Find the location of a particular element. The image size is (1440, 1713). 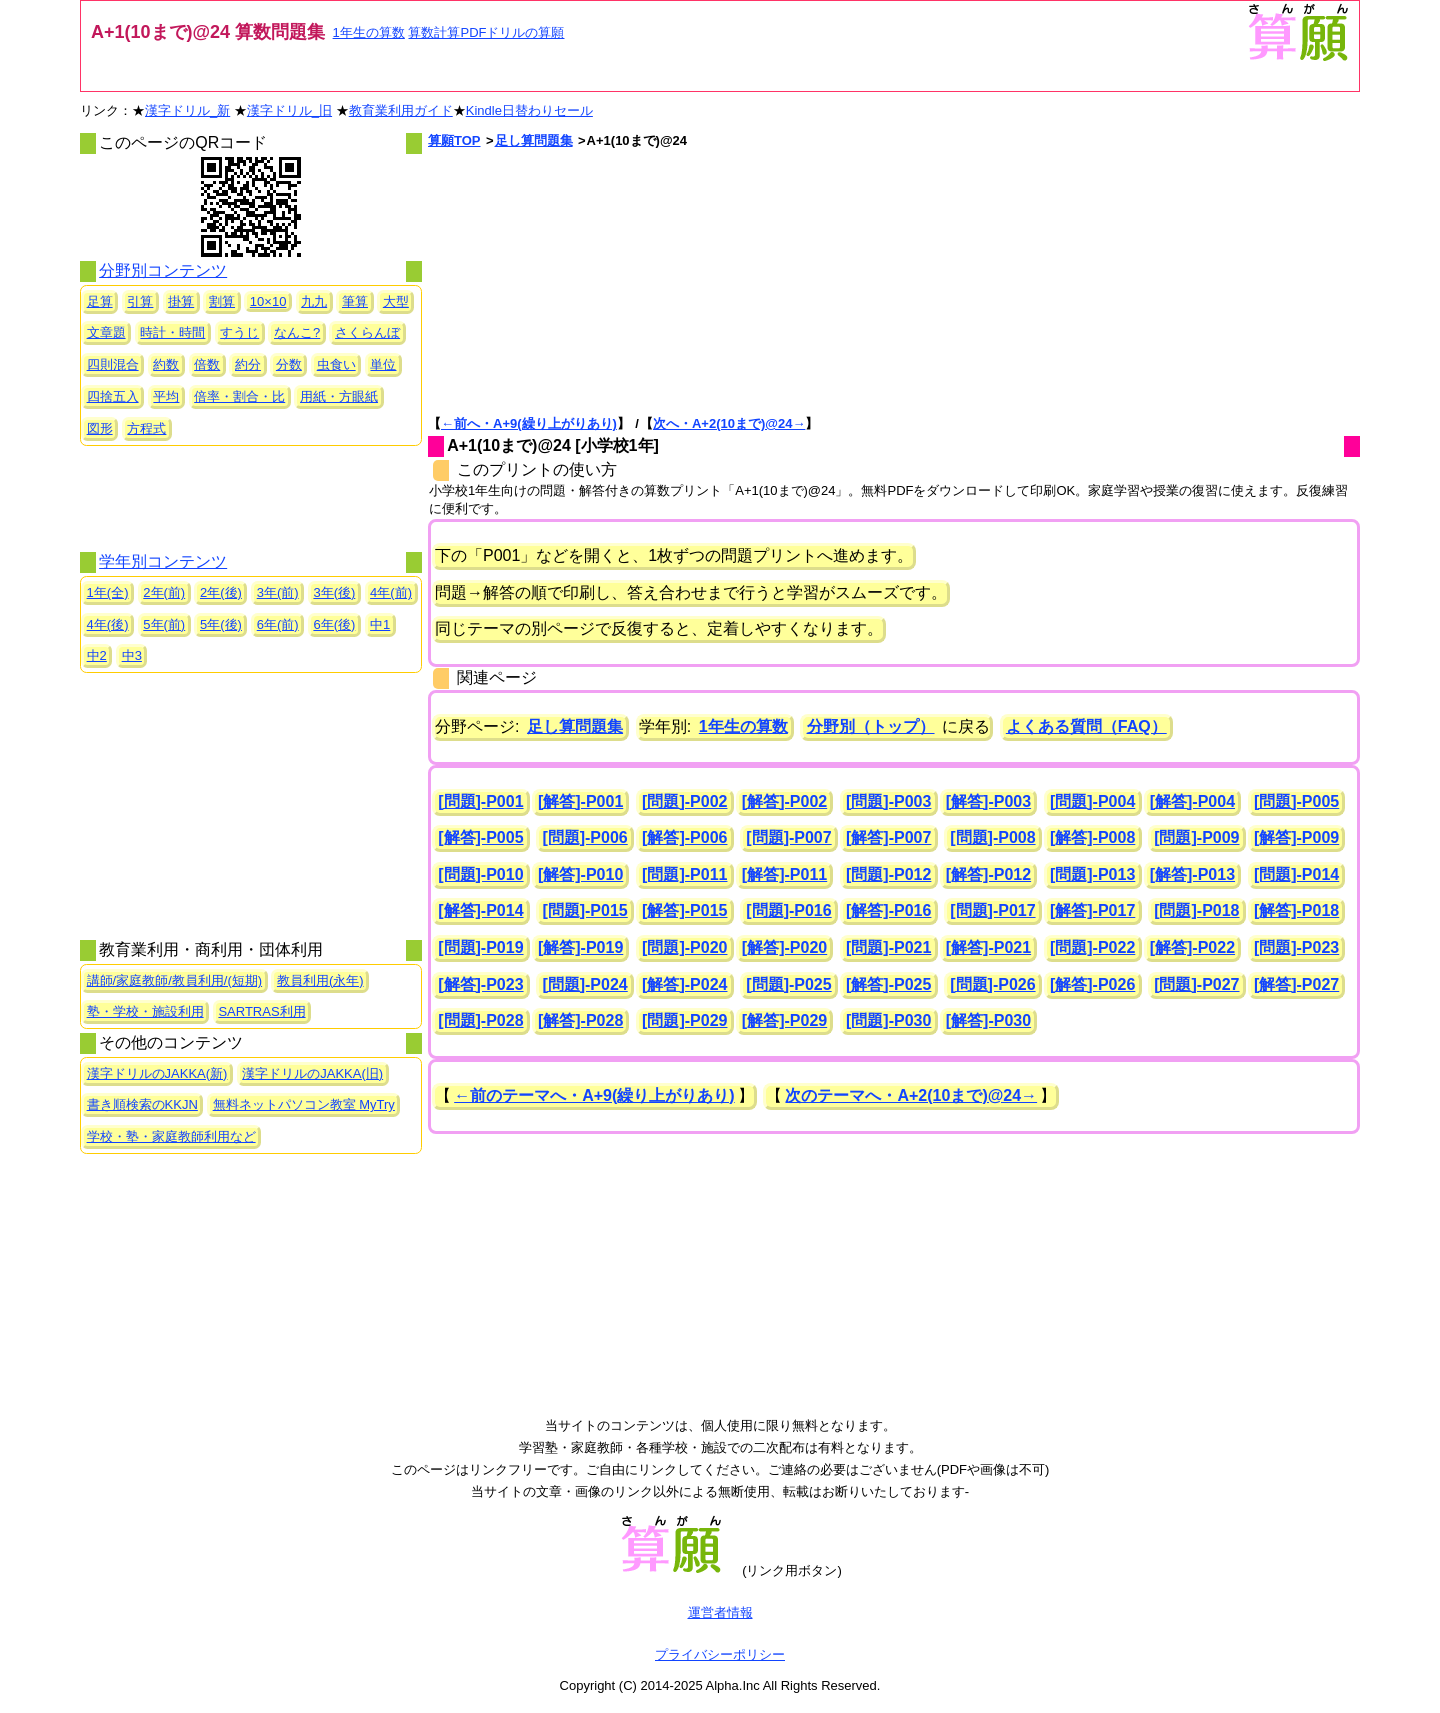

[問題]-P009 is located at coordinates (1196, 837).